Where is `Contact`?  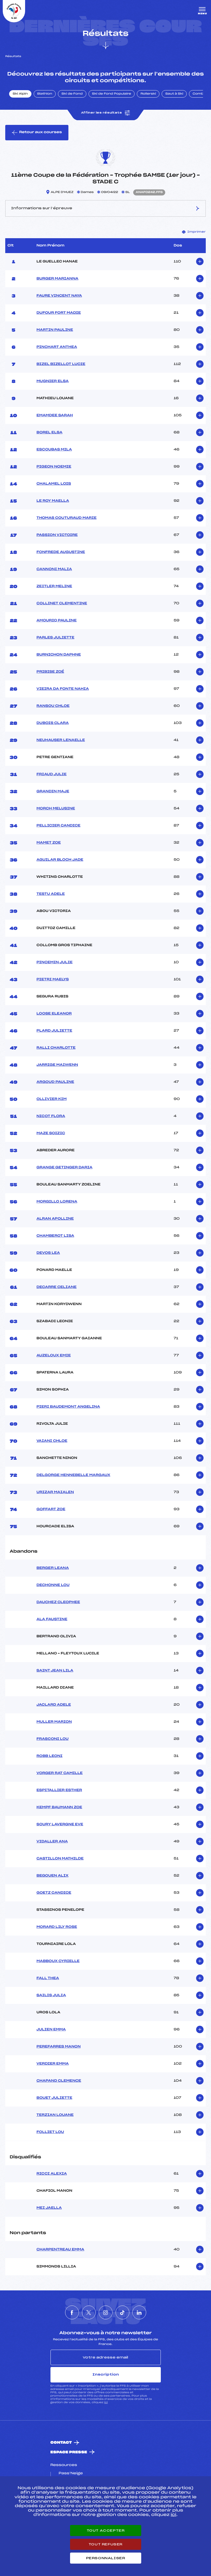
Contact is located at coordinates (61, 2442).